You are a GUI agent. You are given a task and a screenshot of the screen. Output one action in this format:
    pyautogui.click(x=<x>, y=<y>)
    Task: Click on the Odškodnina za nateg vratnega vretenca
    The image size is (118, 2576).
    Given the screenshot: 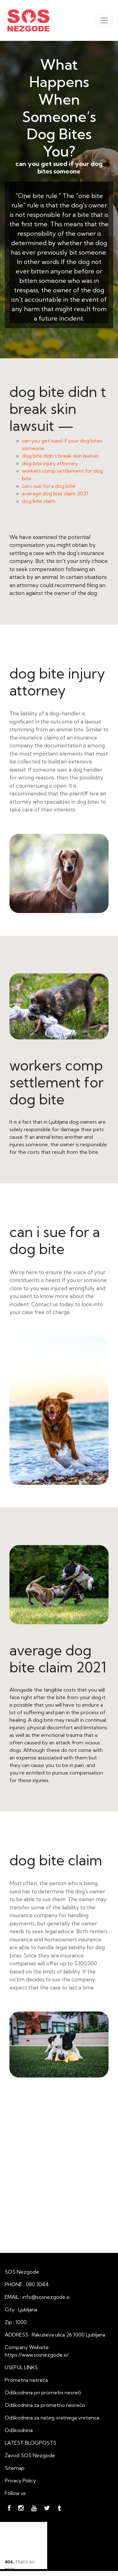 What is the action you would take?
    pyautogui.click(x=52, y=2417)
    